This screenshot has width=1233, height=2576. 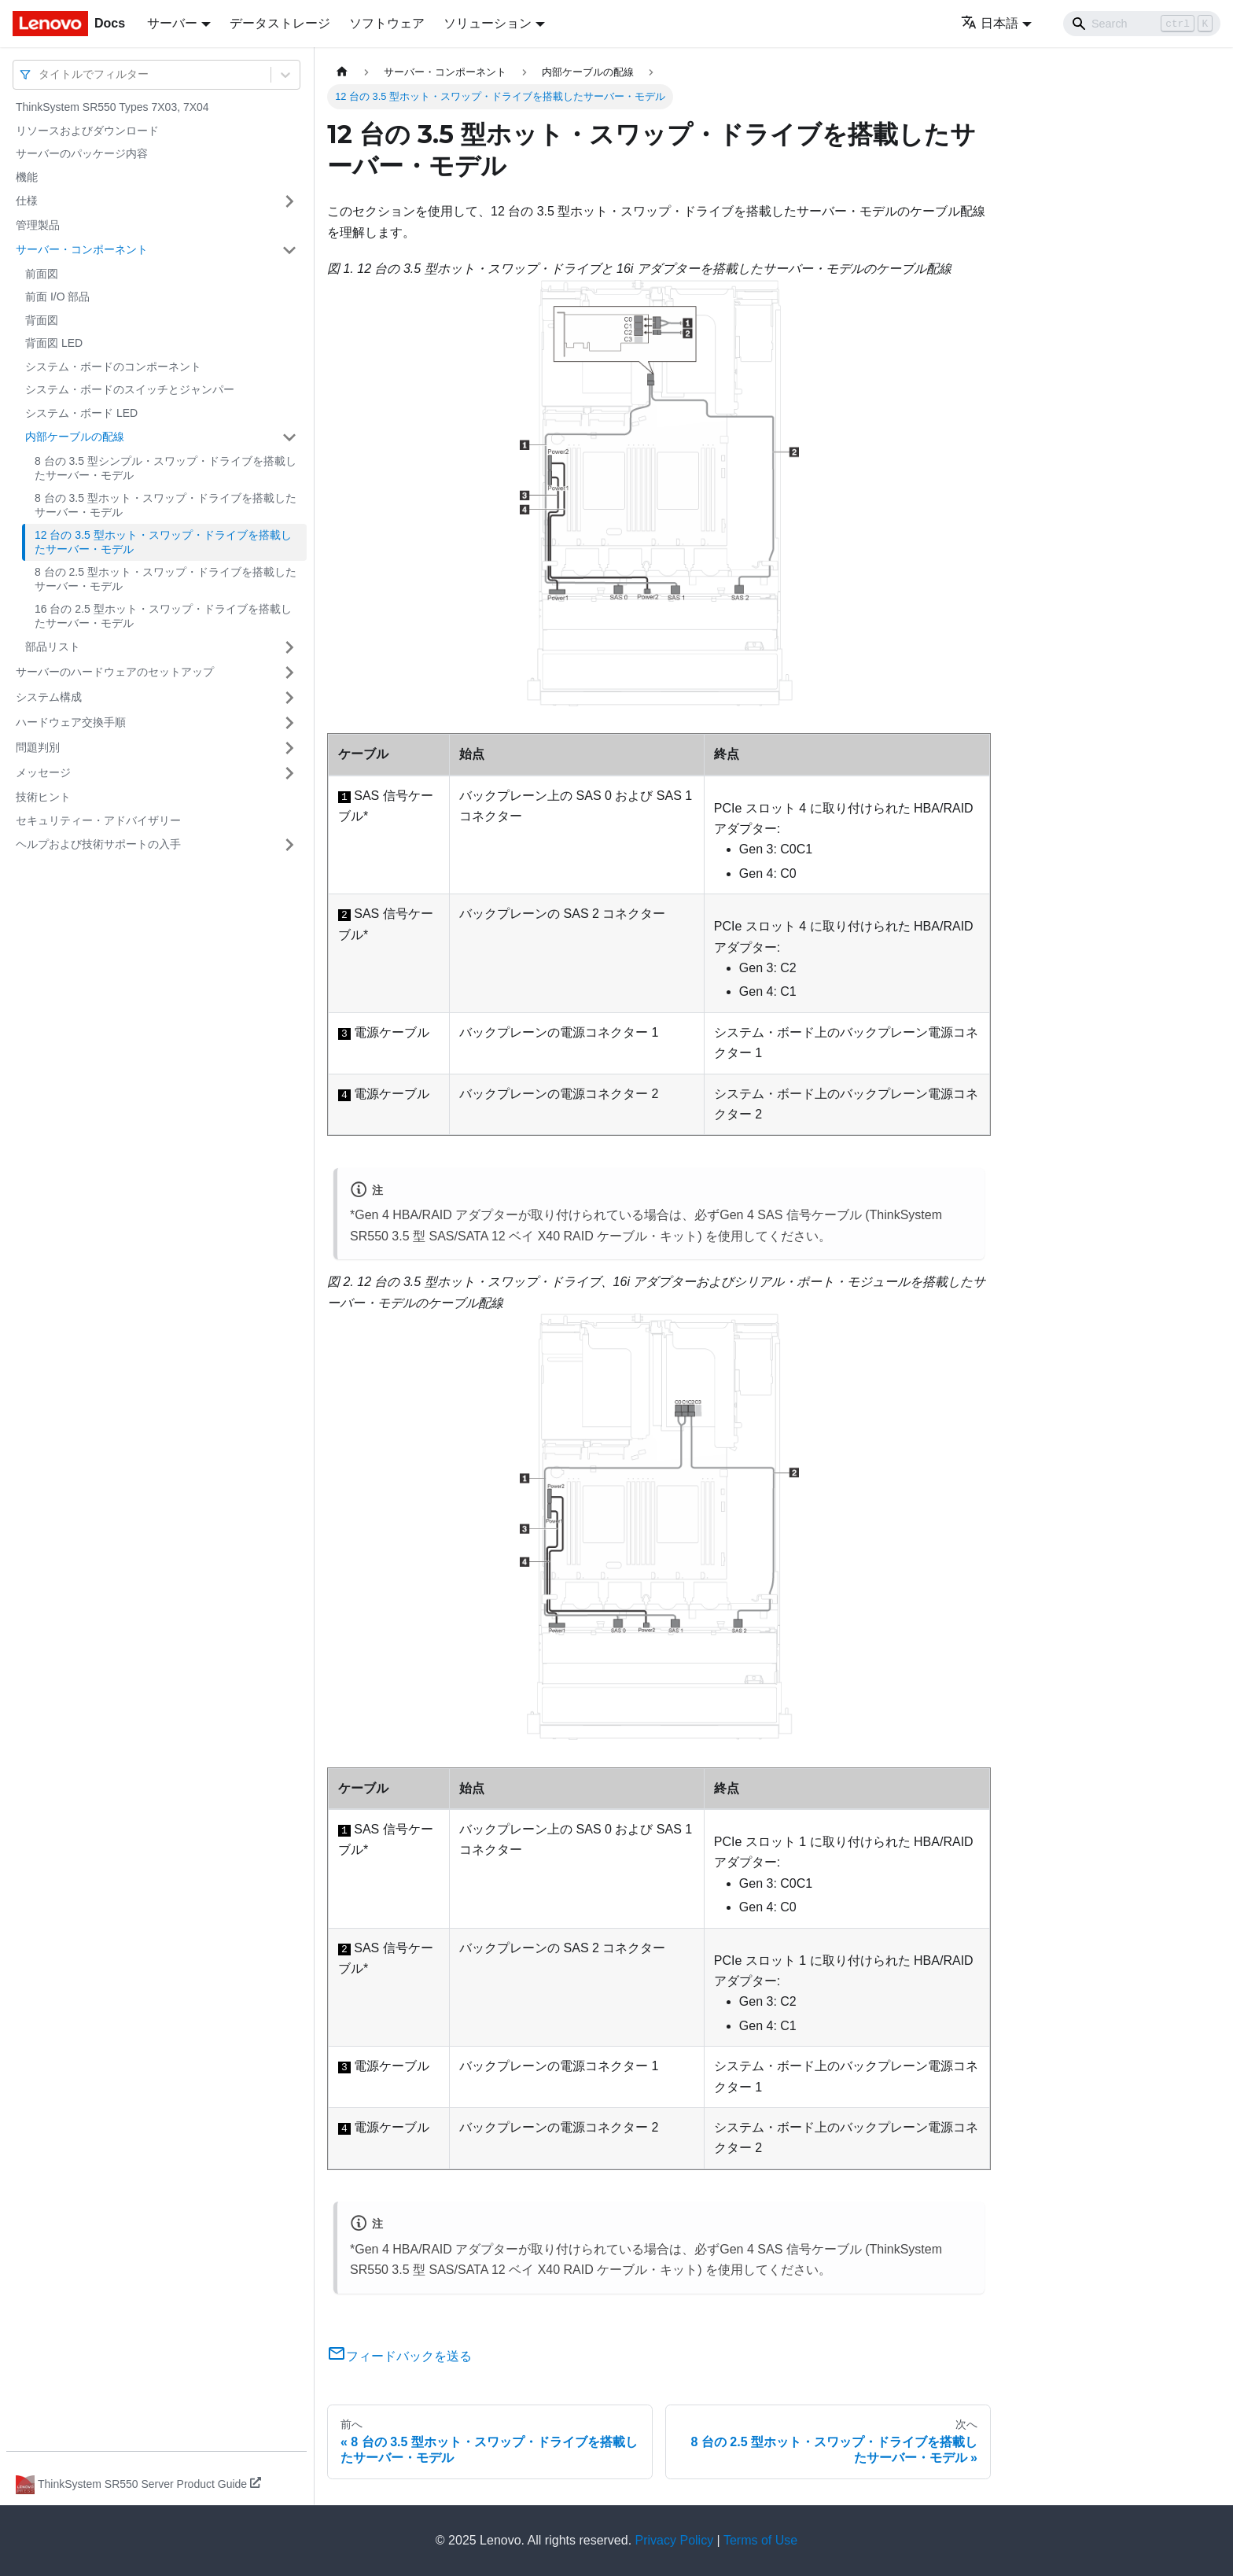 What do you see at coordinates (674, 2540) in the screenshot?
I see `Privacy Policy` at bounding box center [674, 2540].